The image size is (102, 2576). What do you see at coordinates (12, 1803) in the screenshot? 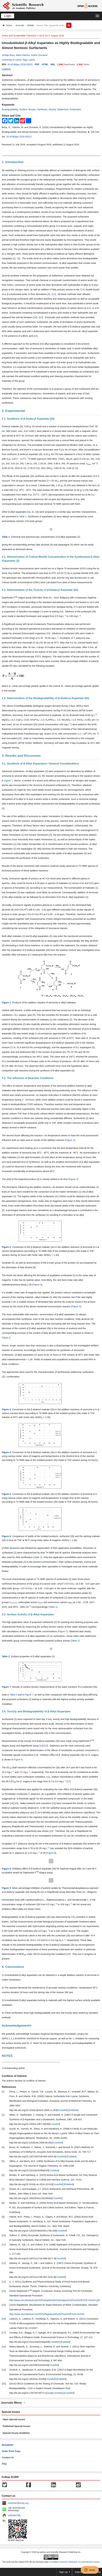
I see `18` at bounding box center [12, 1803].